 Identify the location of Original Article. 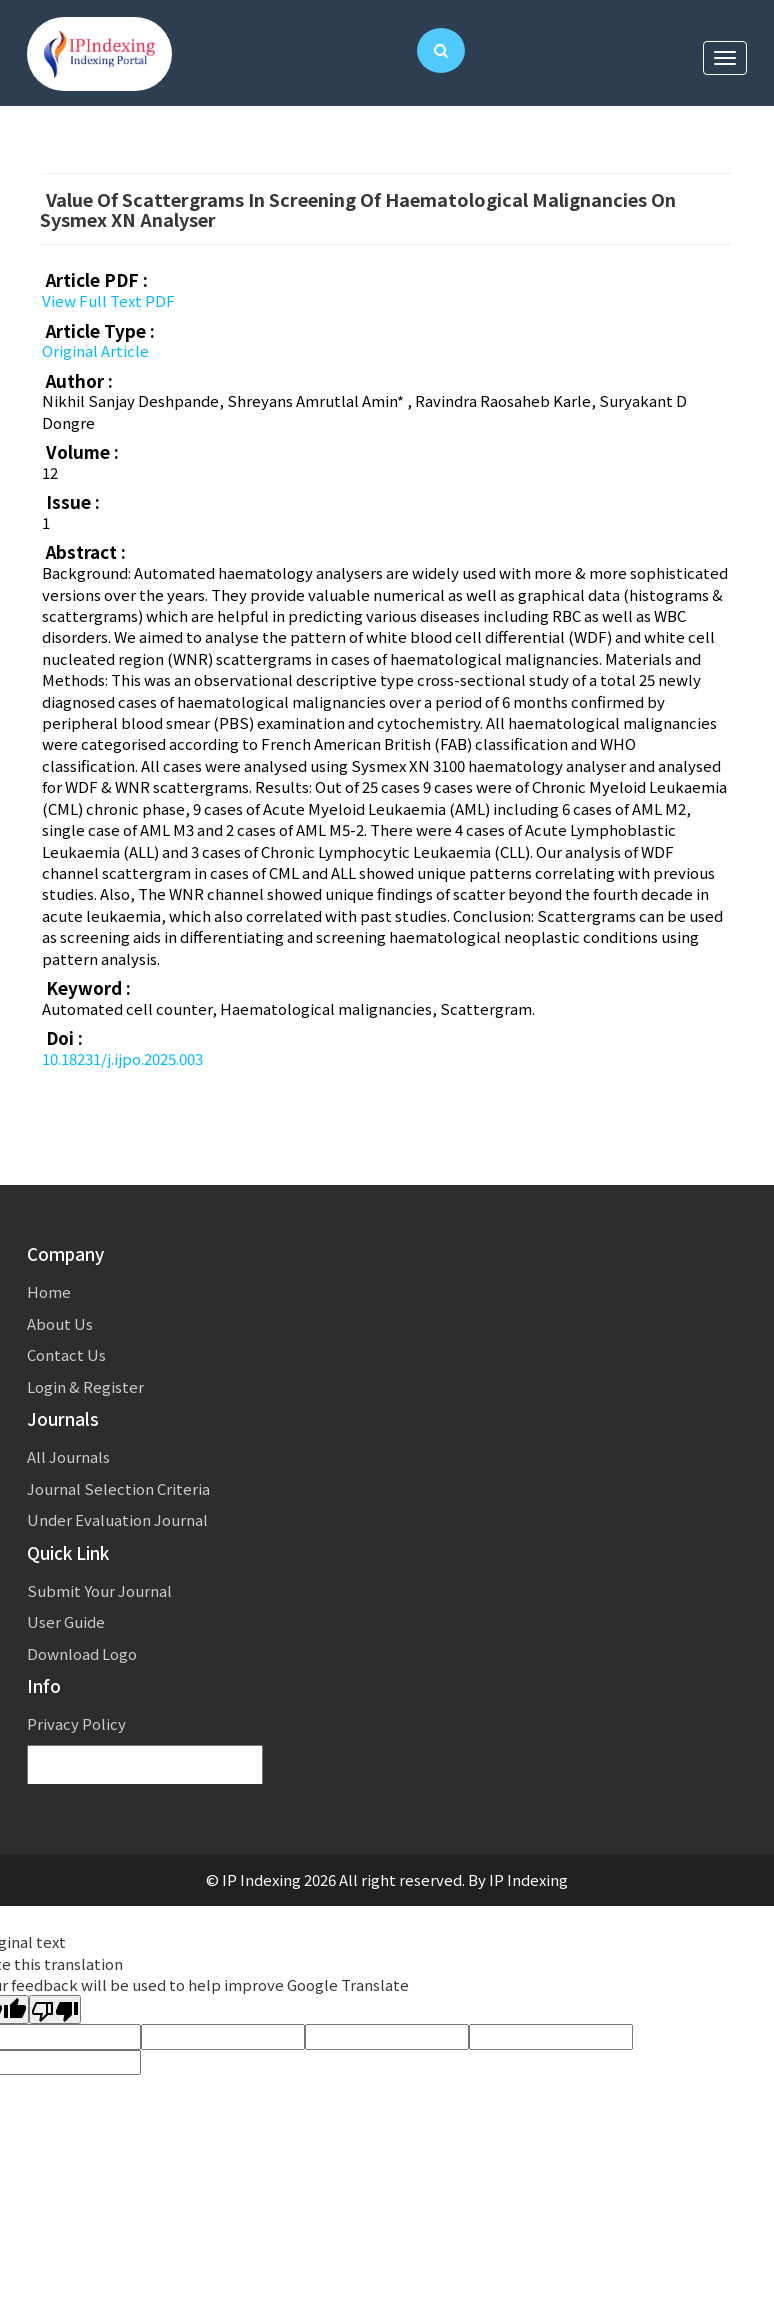
(95, 350).